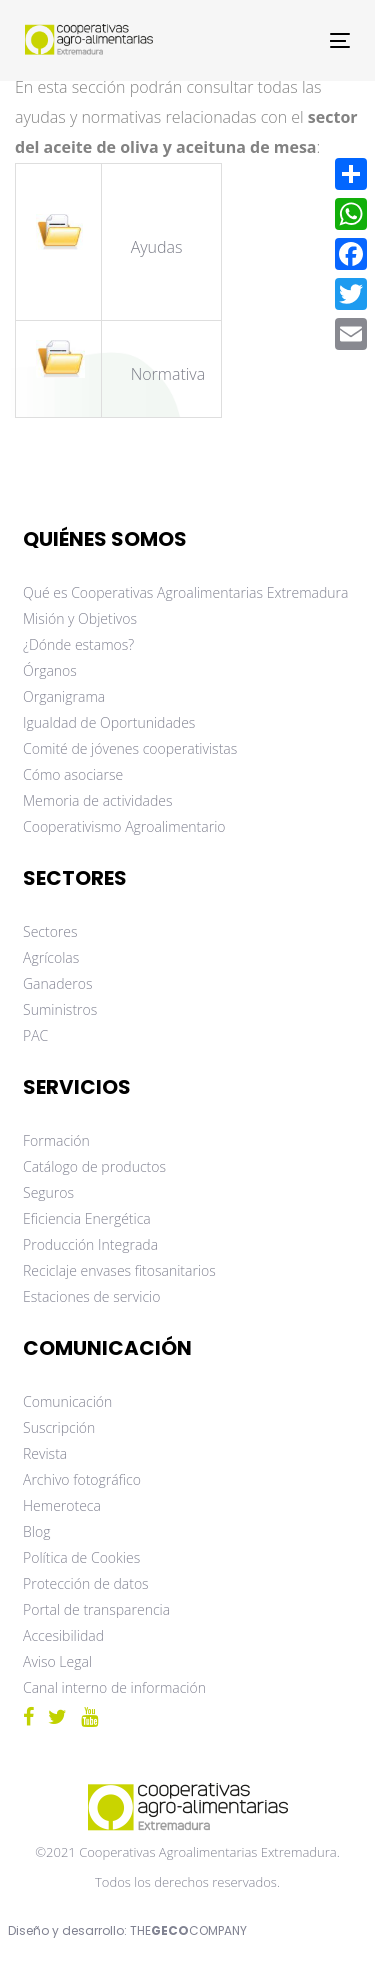  What do you see at coordinates (86, 1583) in the screenshot?
I see `Protección de datos` at bounding box center [86, 1583].